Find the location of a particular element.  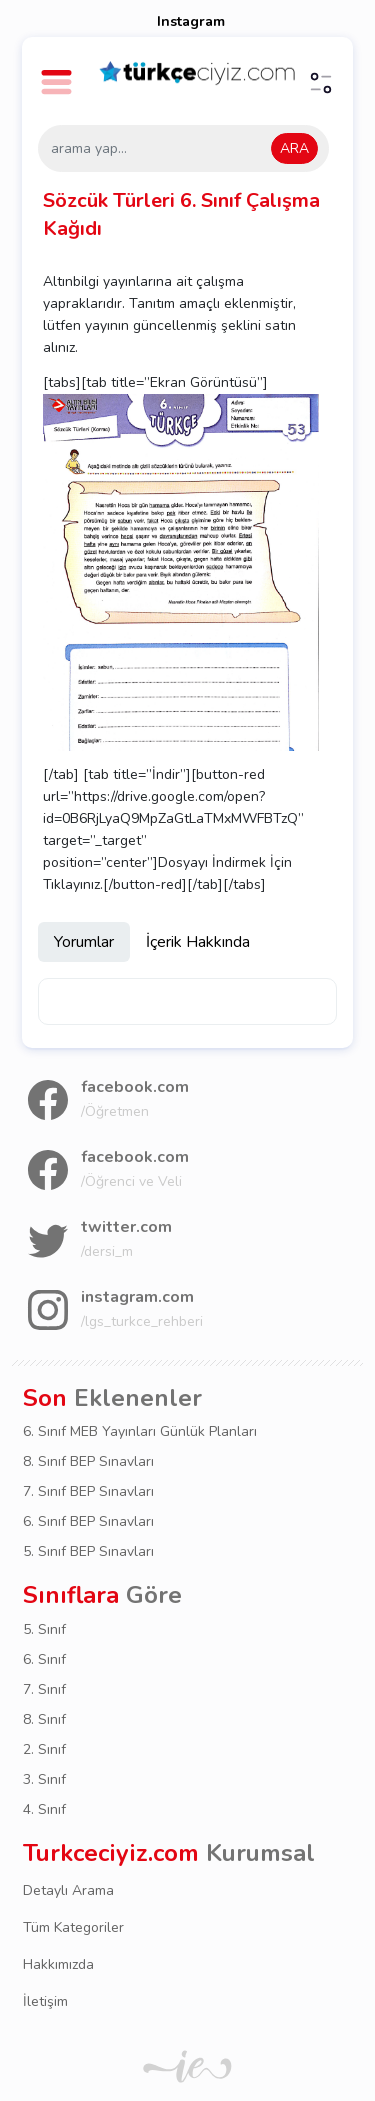

7. Sınıf is located at coordinates (44, 1689).